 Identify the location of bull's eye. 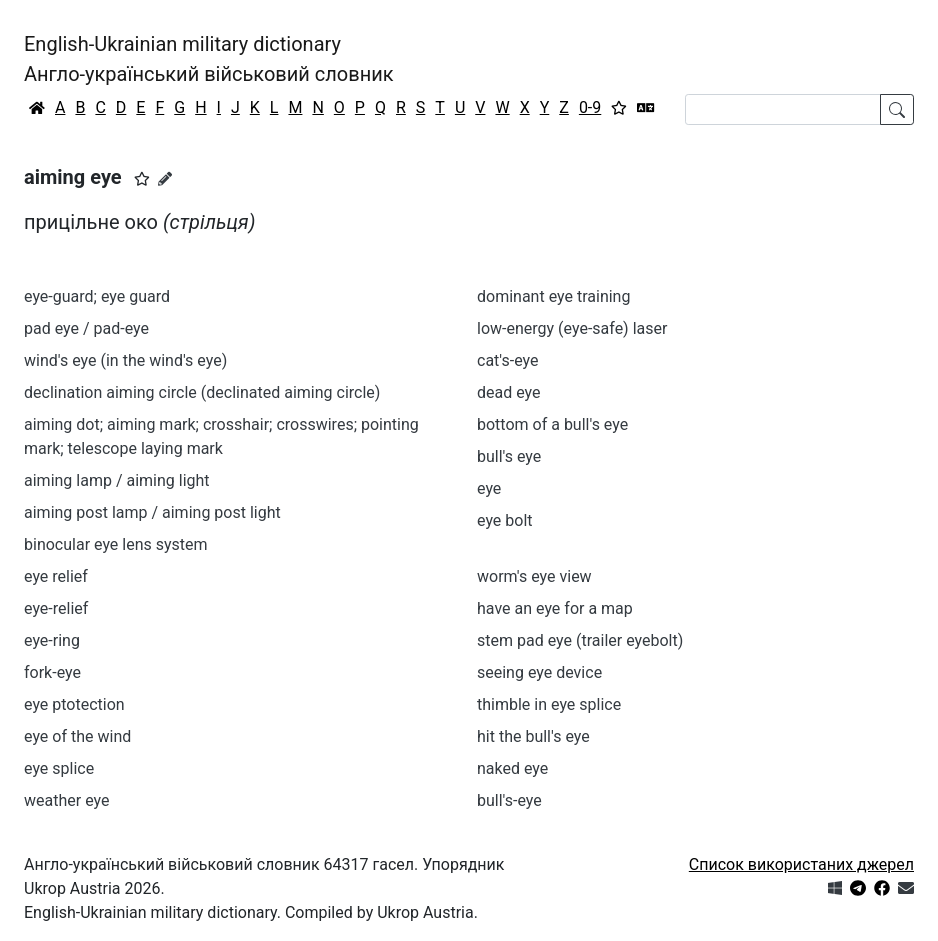
(509, 456).